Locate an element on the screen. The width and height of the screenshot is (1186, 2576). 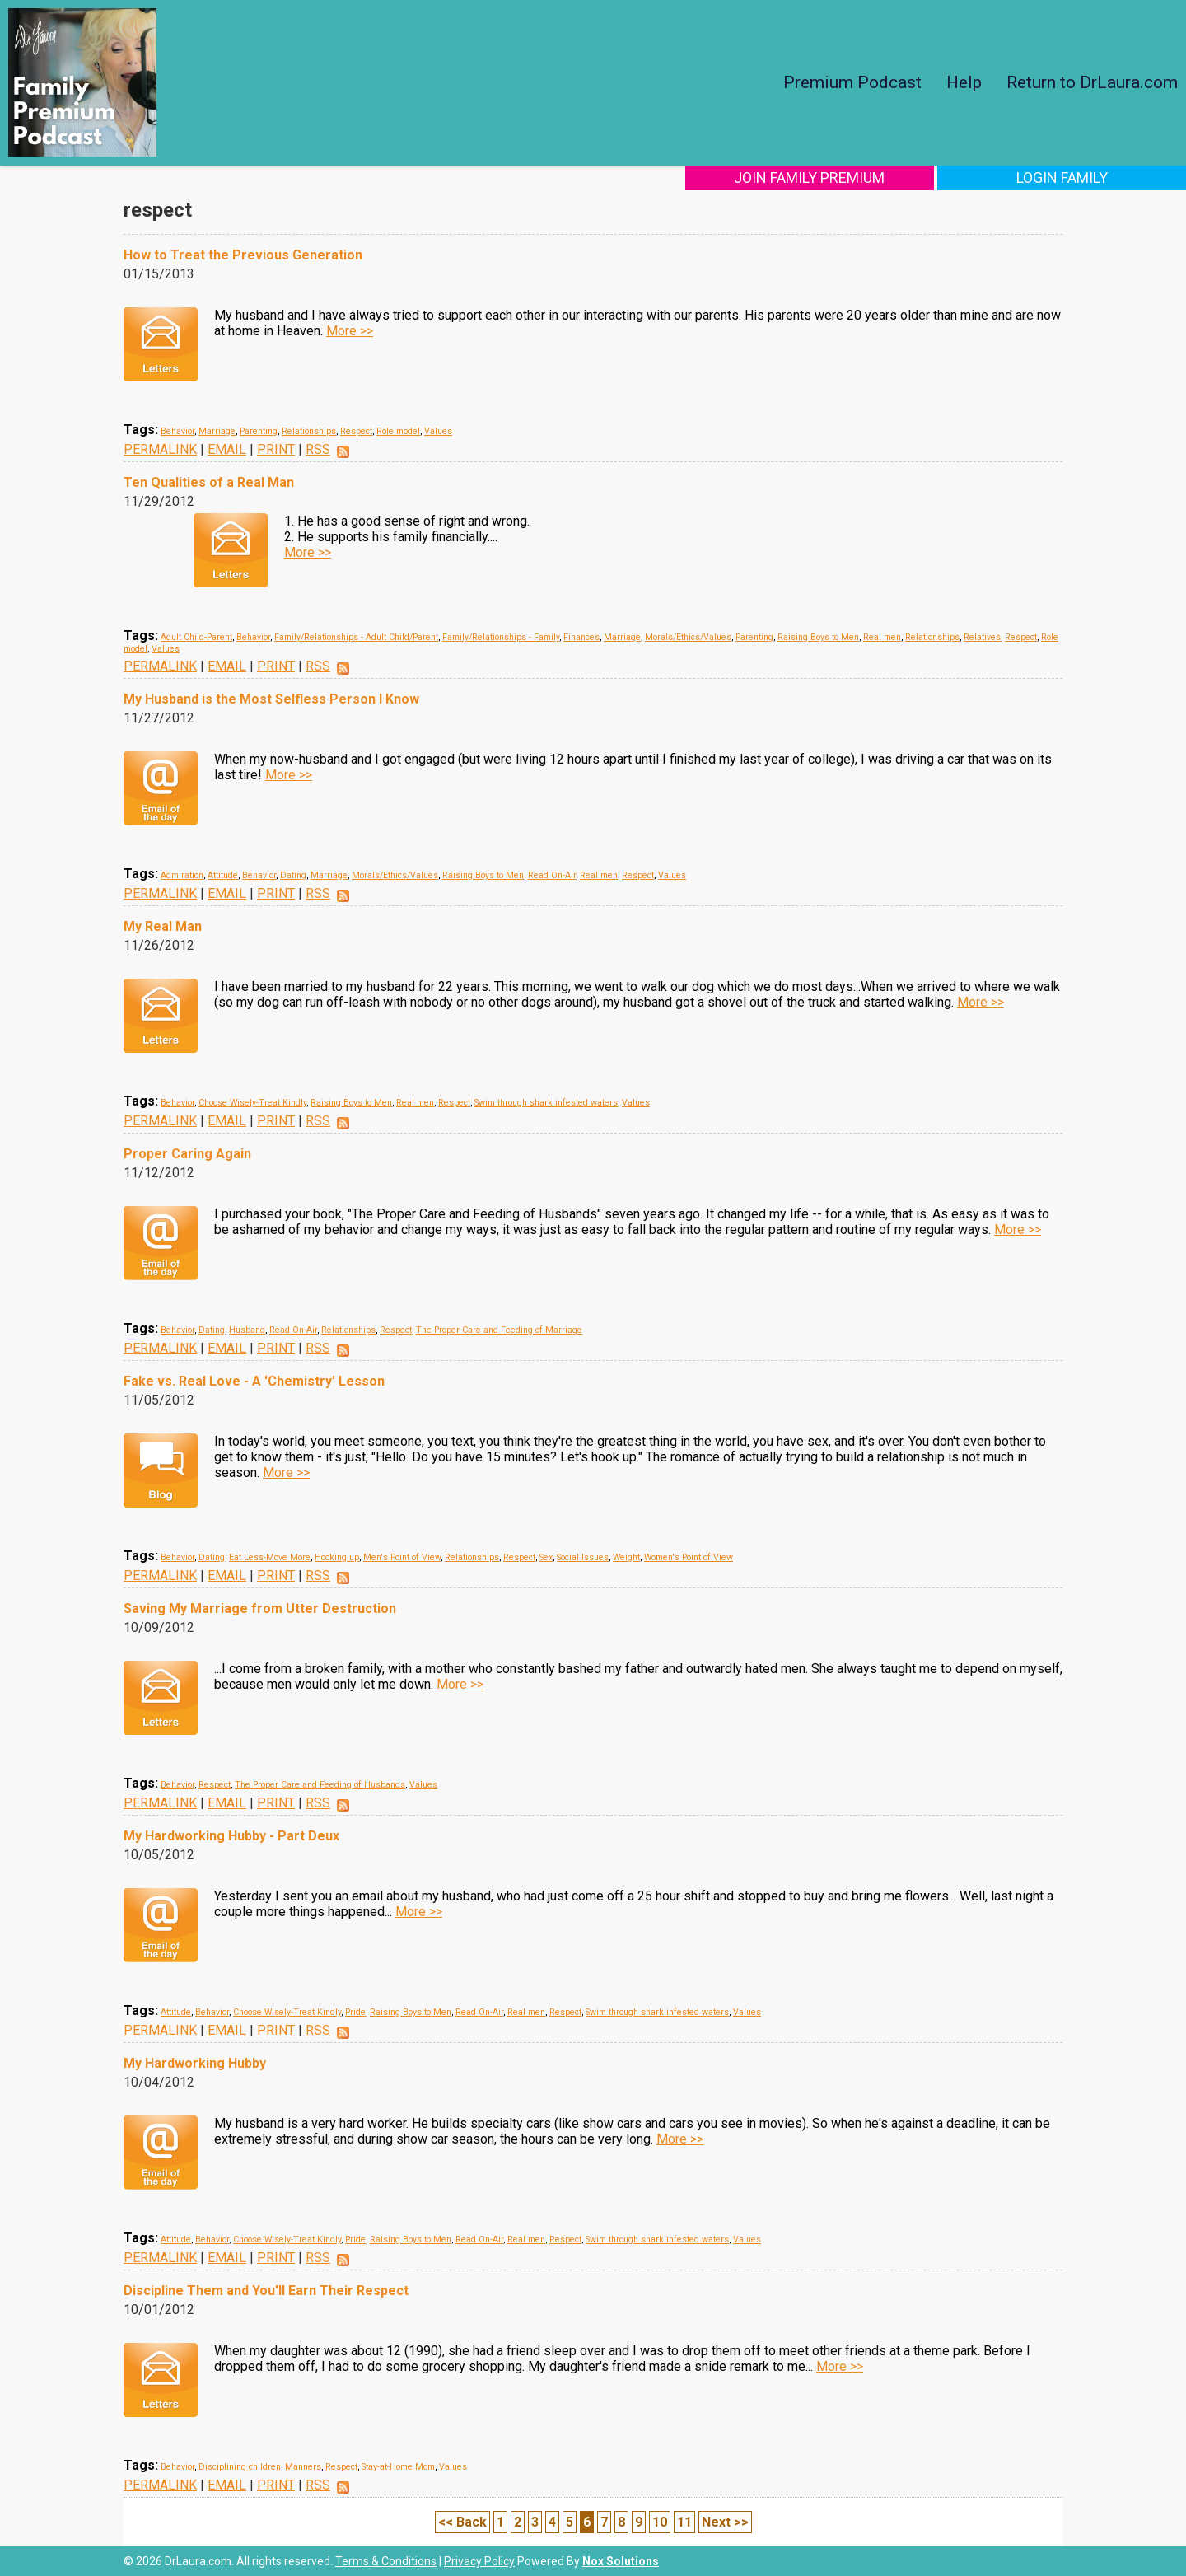
Adult Child-Parent is located at coordinates (196, 637).